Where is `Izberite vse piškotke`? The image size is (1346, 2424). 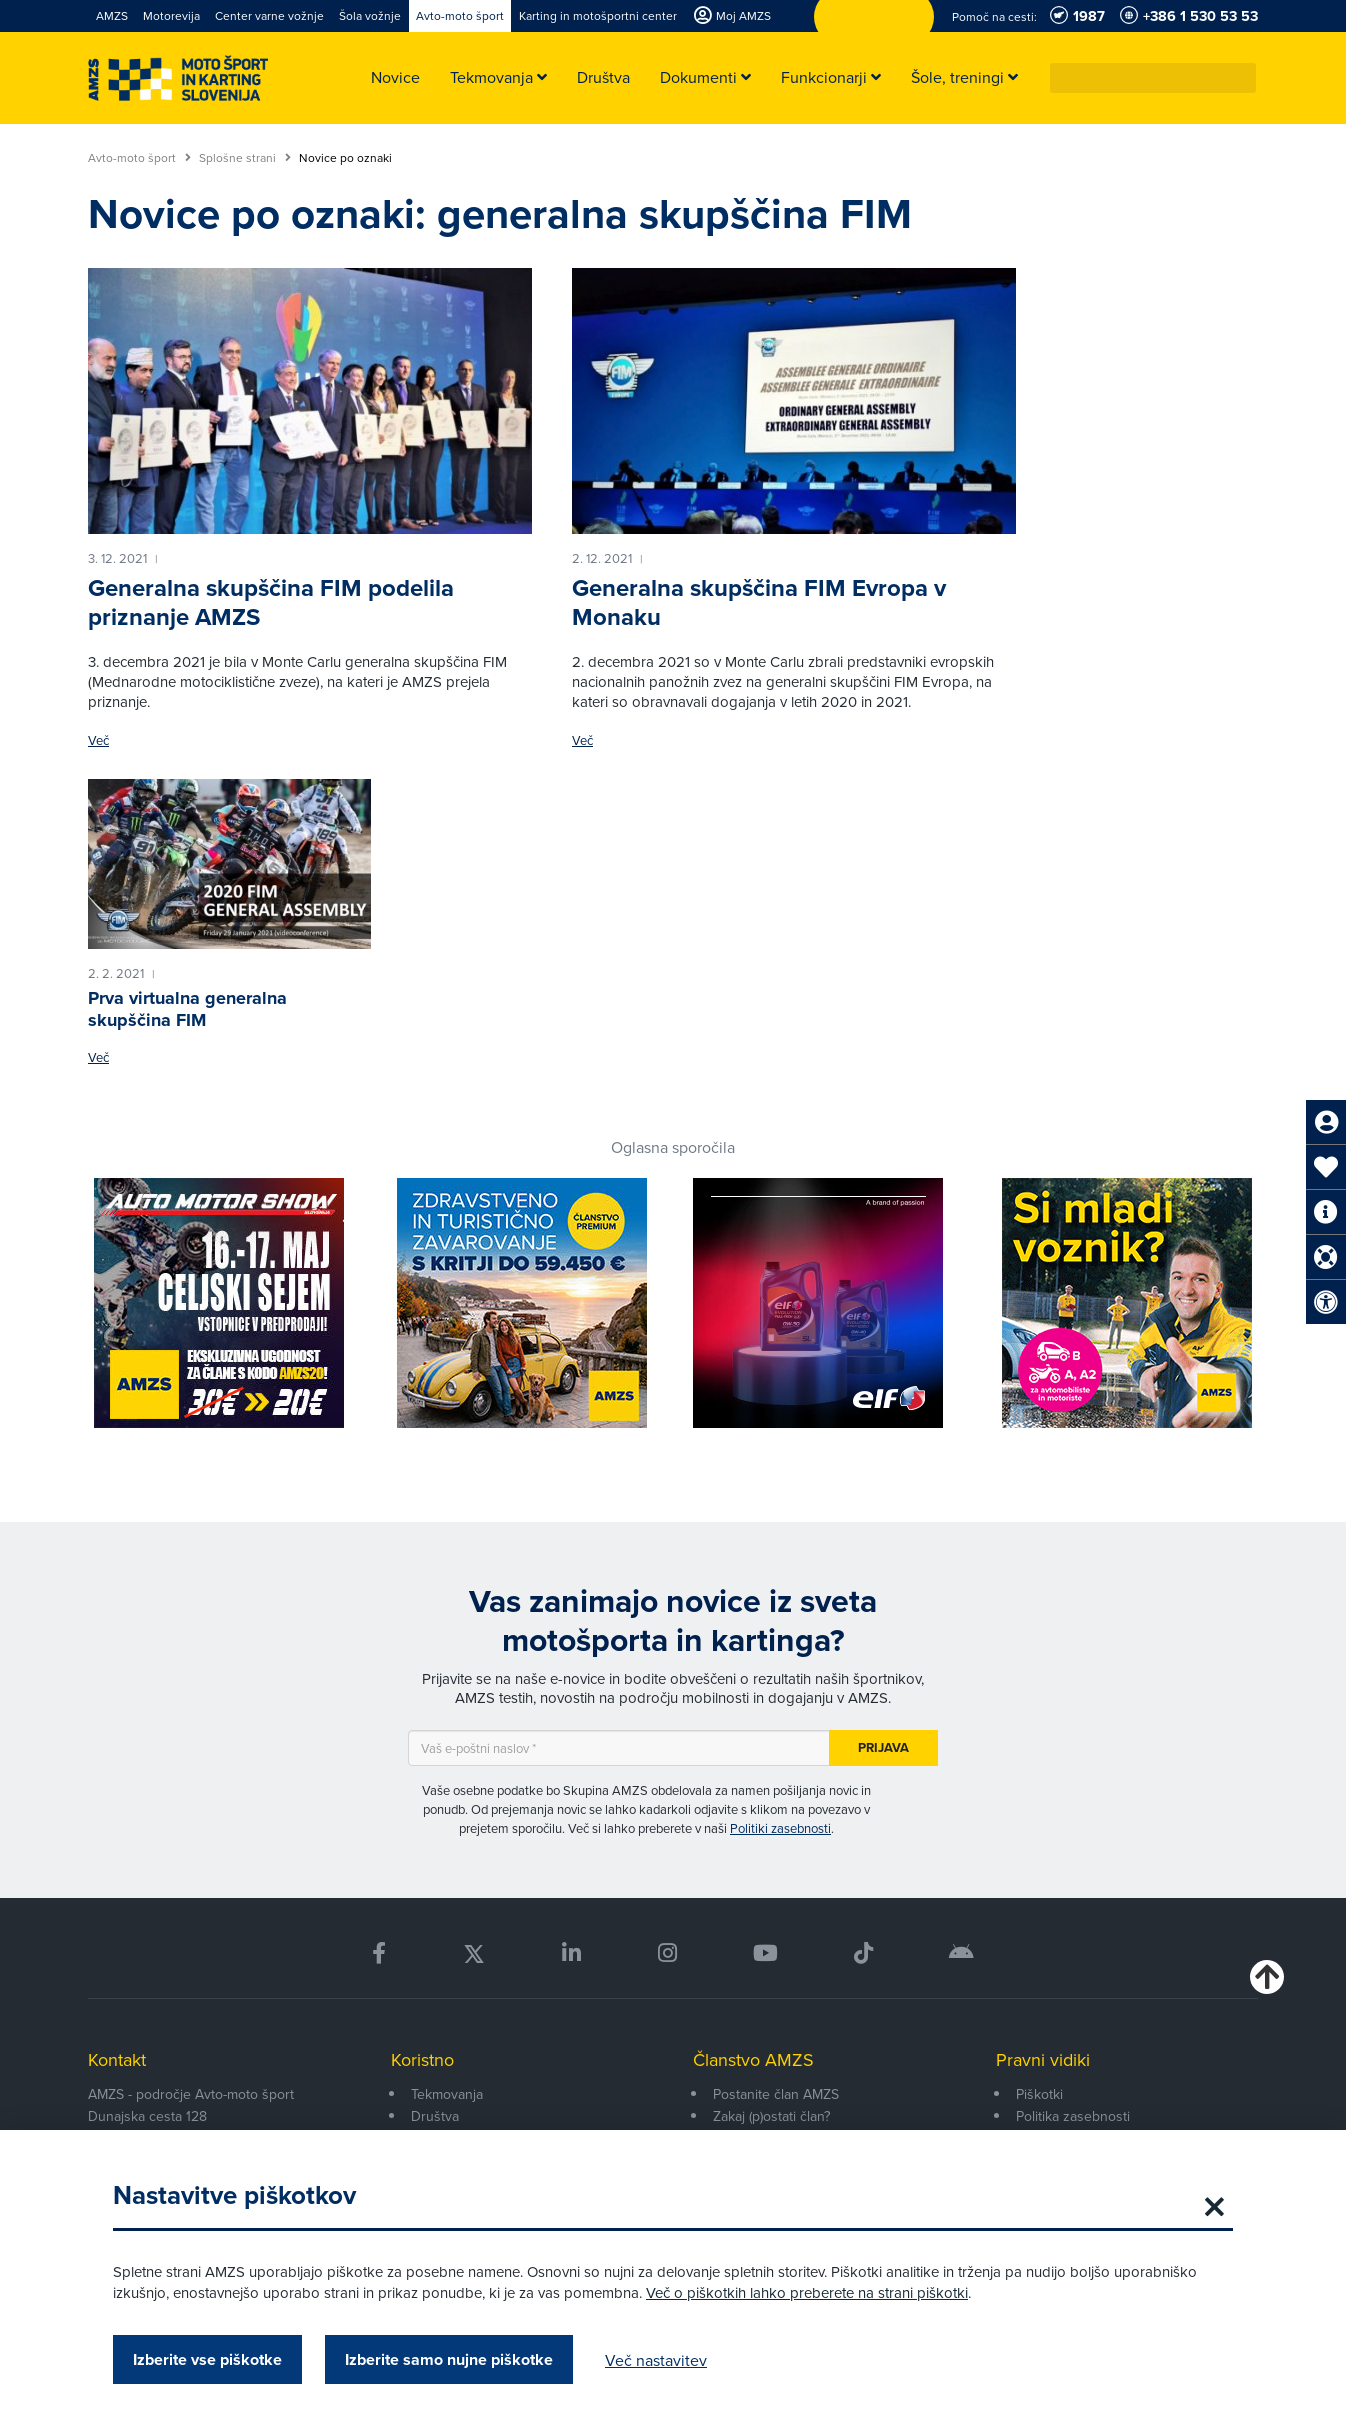 Izberite vse piškotke is located at coordinates (207, 2359).